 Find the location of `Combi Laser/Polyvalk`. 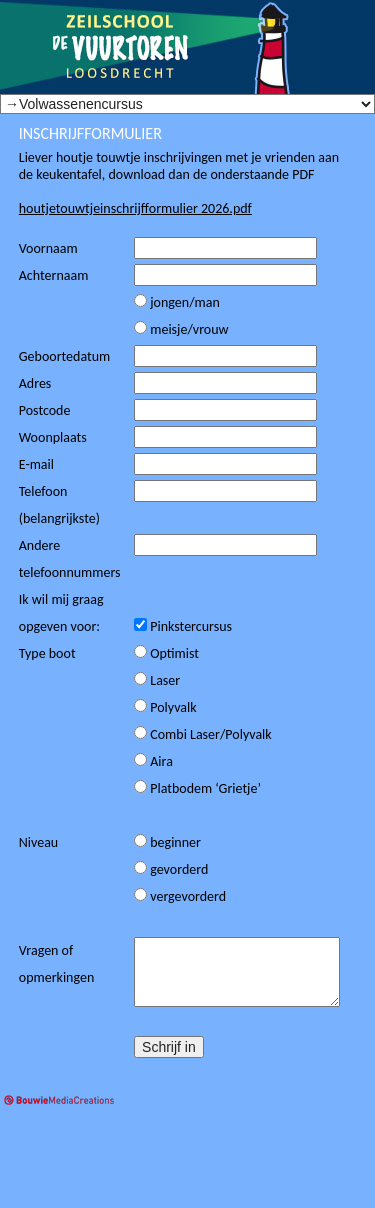

Combi Laser/Polyvalk is located at coordinates (203, 734).